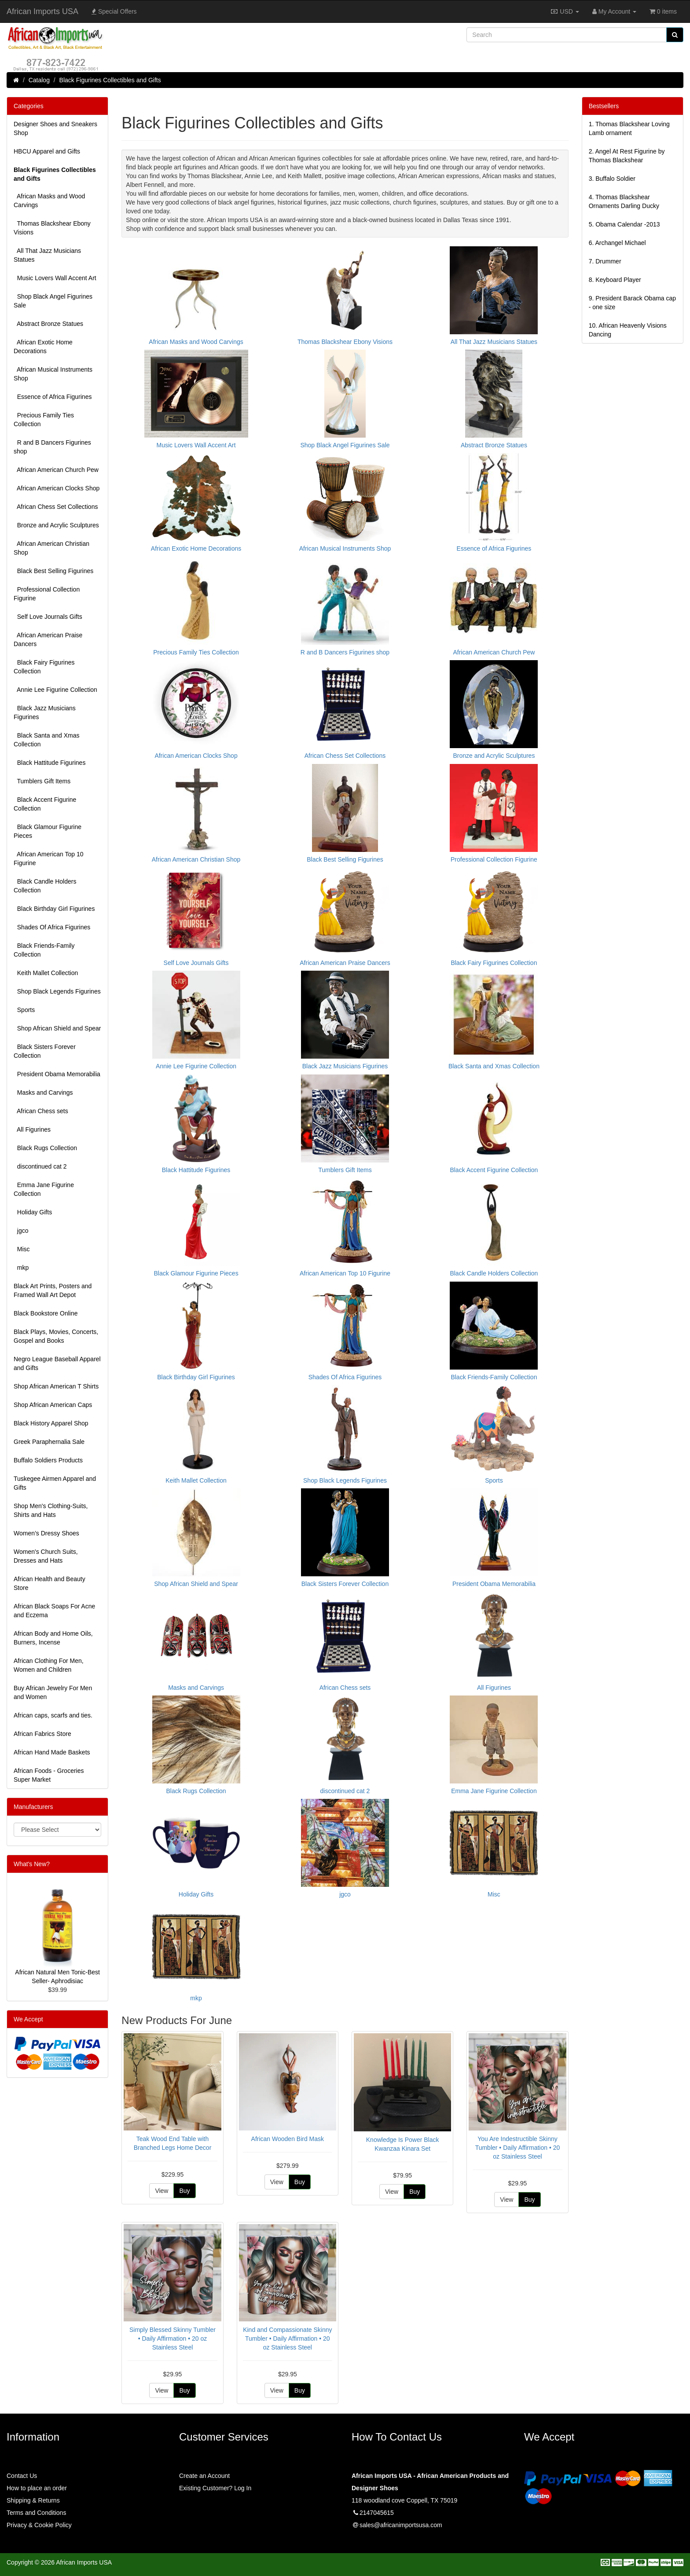  Describe the element at coordinates (49, 858) in the screenshot. I see `African American Top 10 Figurine` at that location.